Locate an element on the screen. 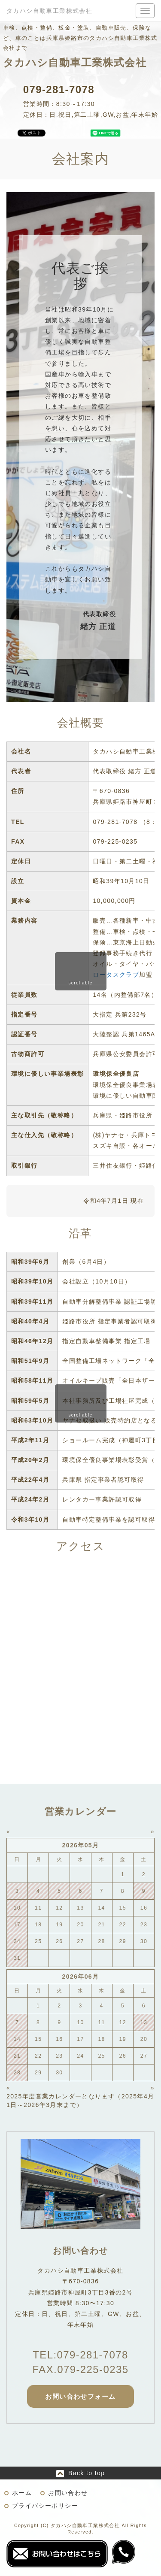 The image size is (161, 2576). プライバシーポリシー is located at coordinates (45, 2506).